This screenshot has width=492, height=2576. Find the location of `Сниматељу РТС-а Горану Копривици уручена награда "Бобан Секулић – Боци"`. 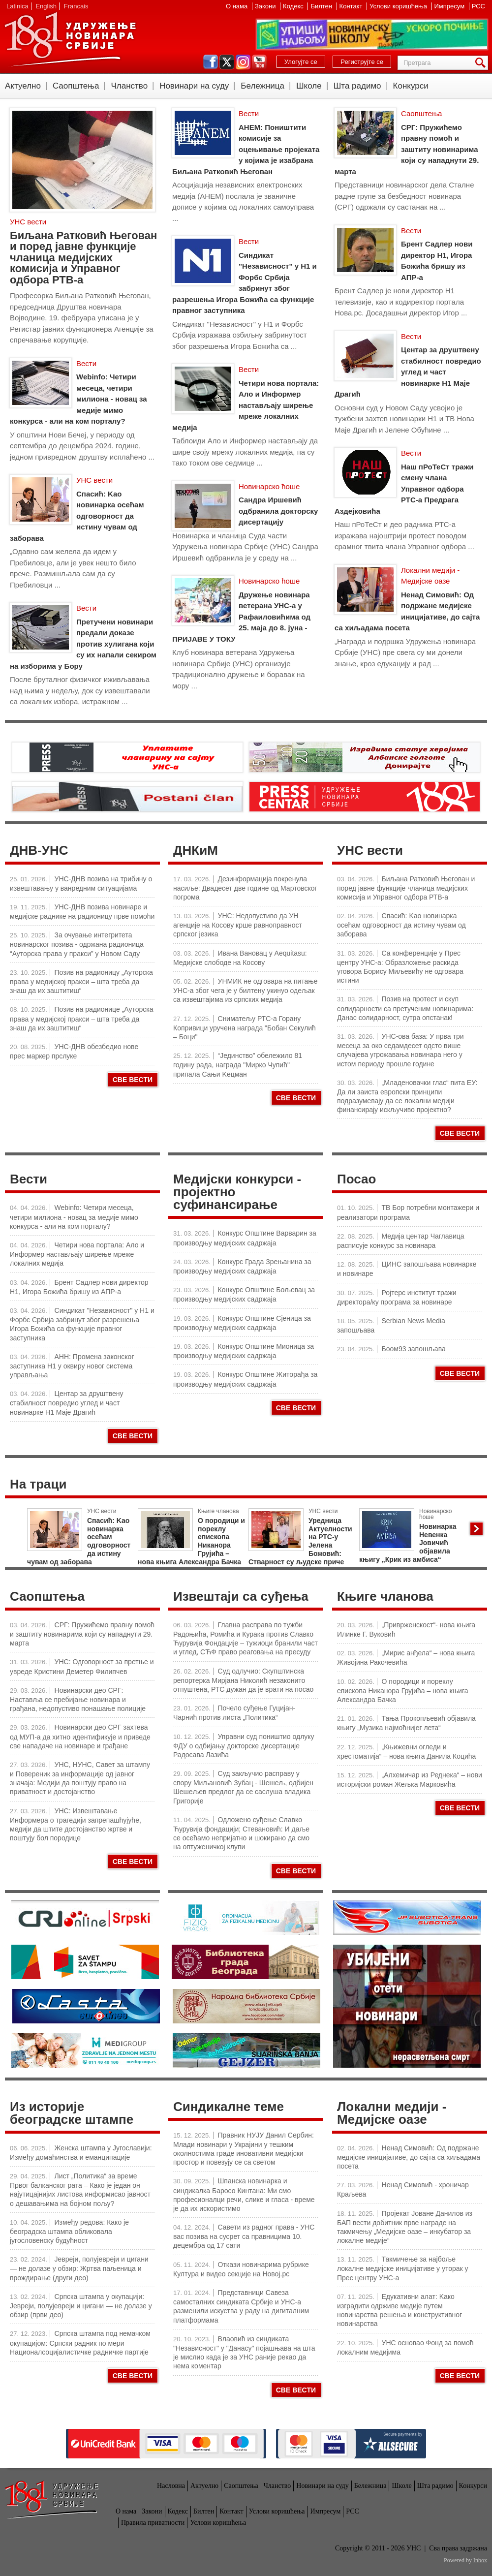

Сниматељу РТС-а Горану Копривици уручена награда "Бобан Секулић – Боци" is located at coordinates (244, 1028).